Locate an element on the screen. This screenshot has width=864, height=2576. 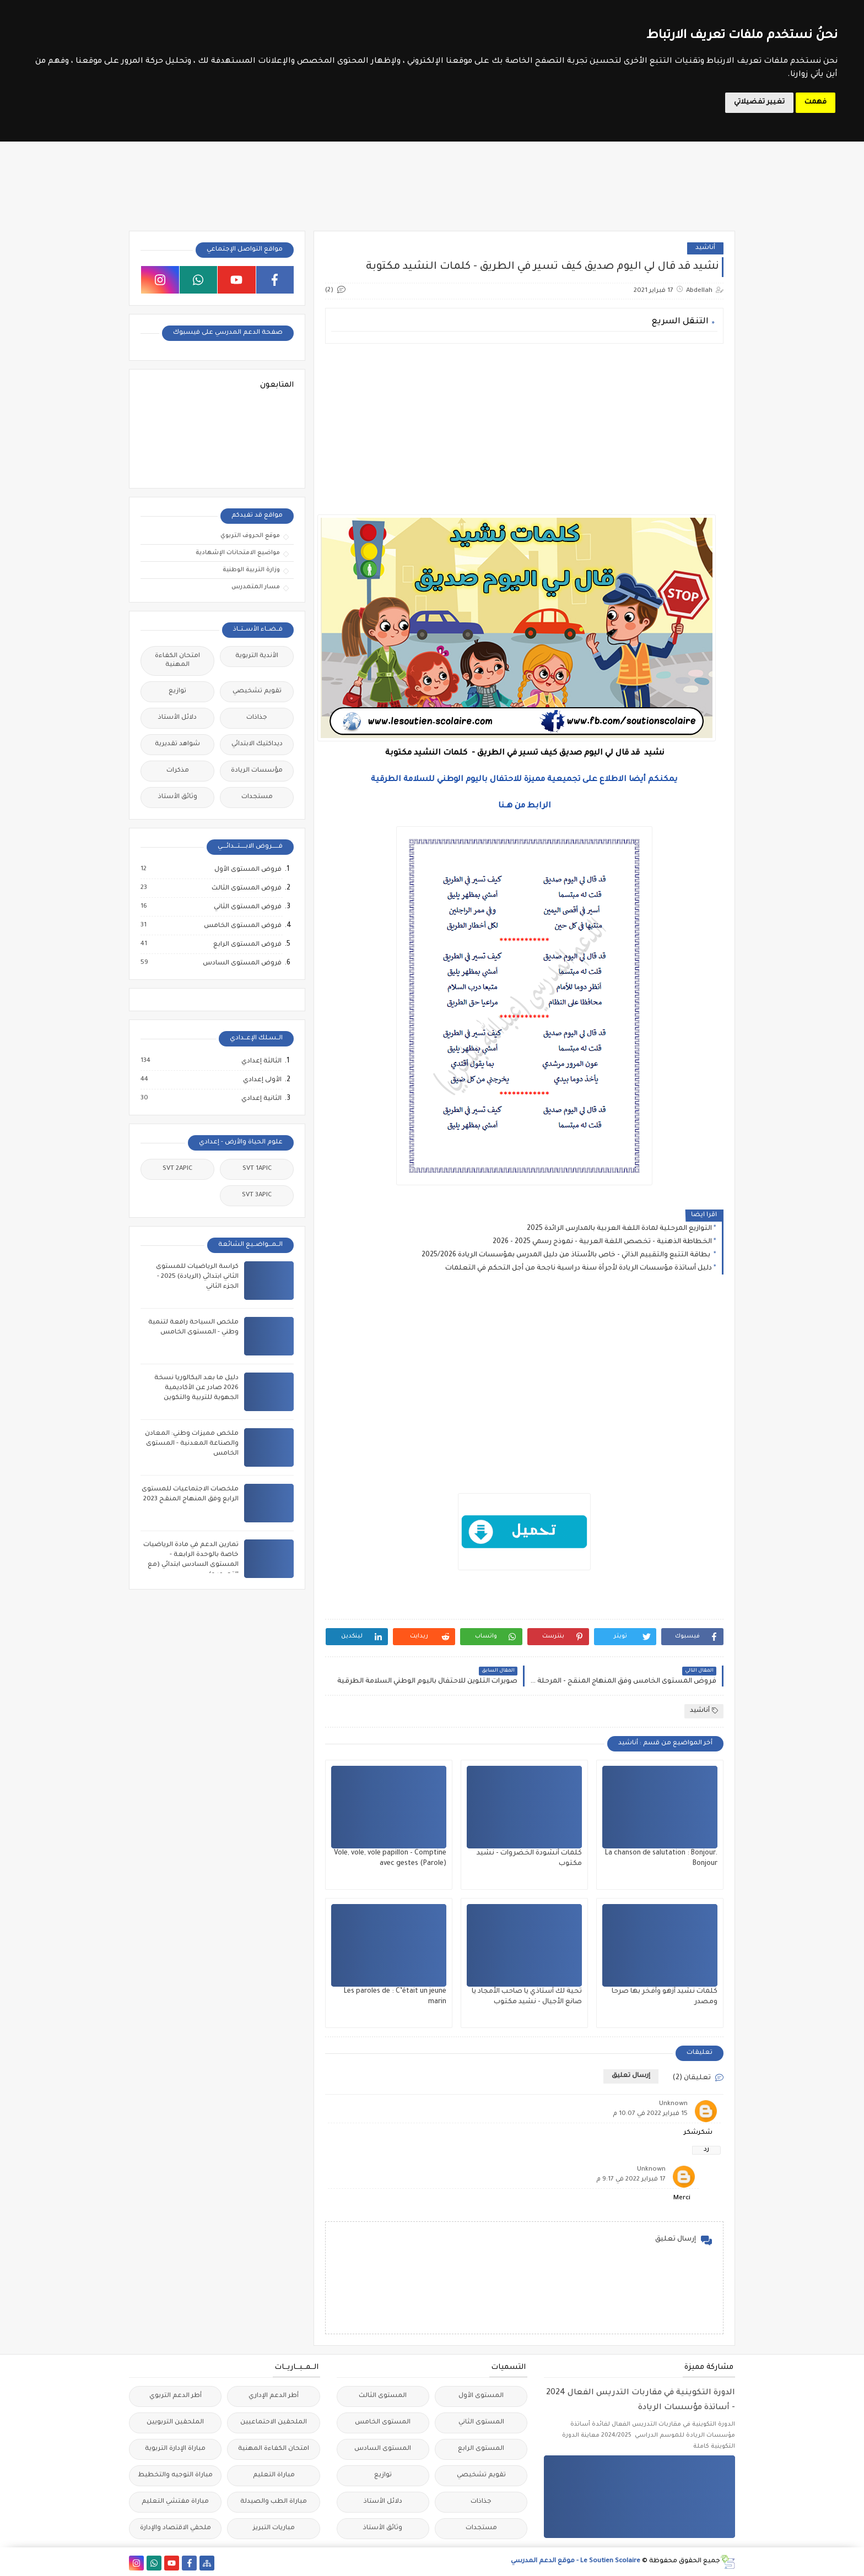
الرابط من هــنا is located at coordinates (524, 806).